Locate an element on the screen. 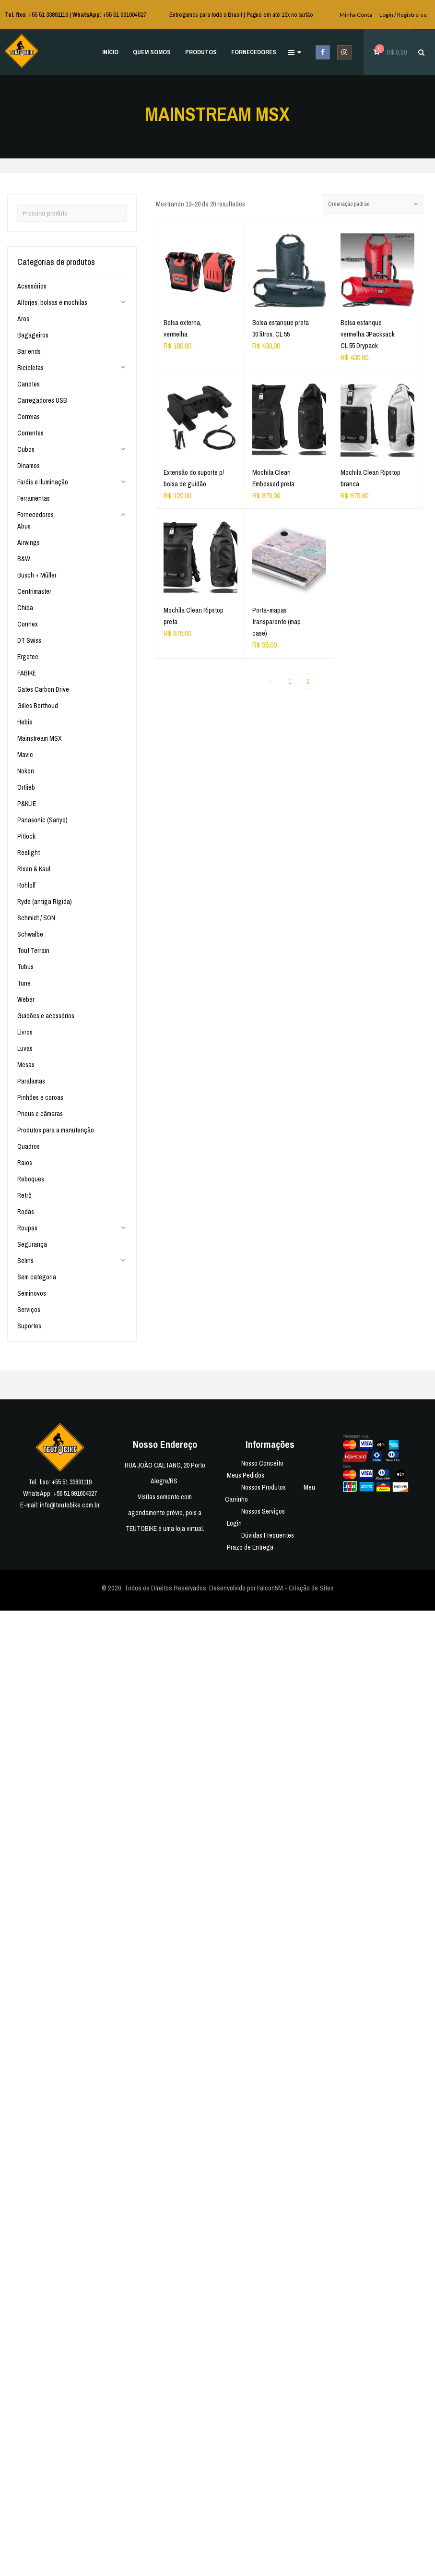 This screenshot has height=2576, width=435. Bicicletas is located at coordinates (30, 367).